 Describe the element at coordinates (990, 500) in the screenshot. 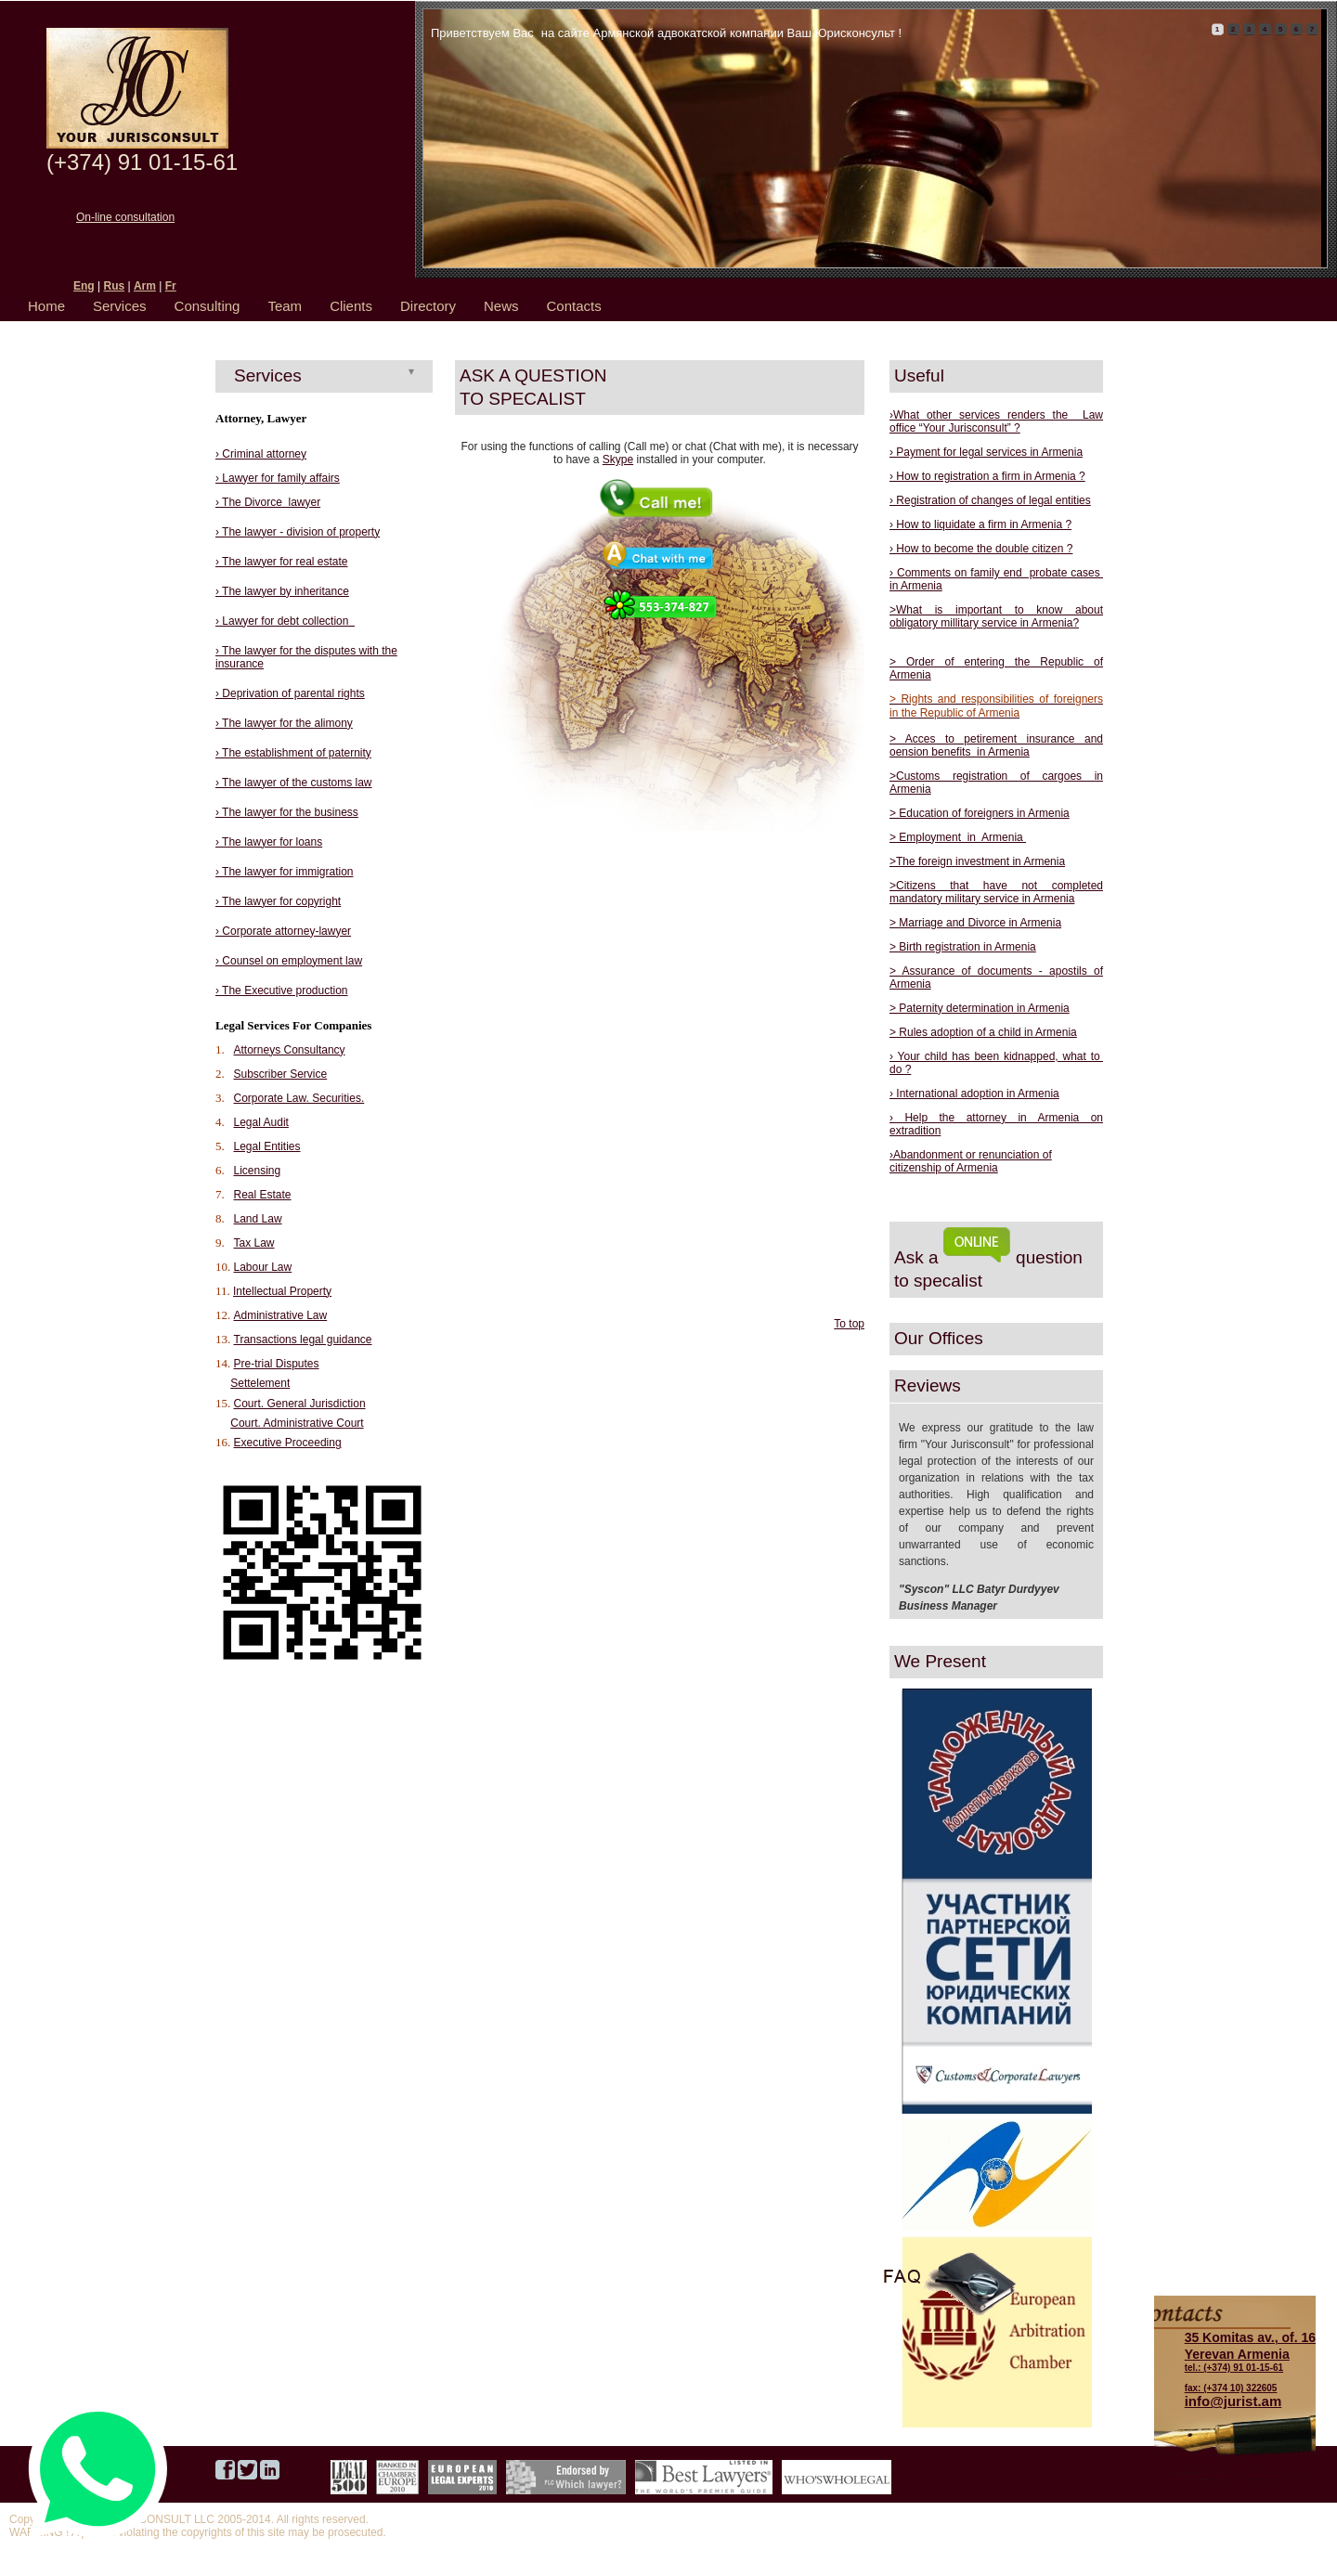

I see `› Registration of changes of legal entities` at that location.